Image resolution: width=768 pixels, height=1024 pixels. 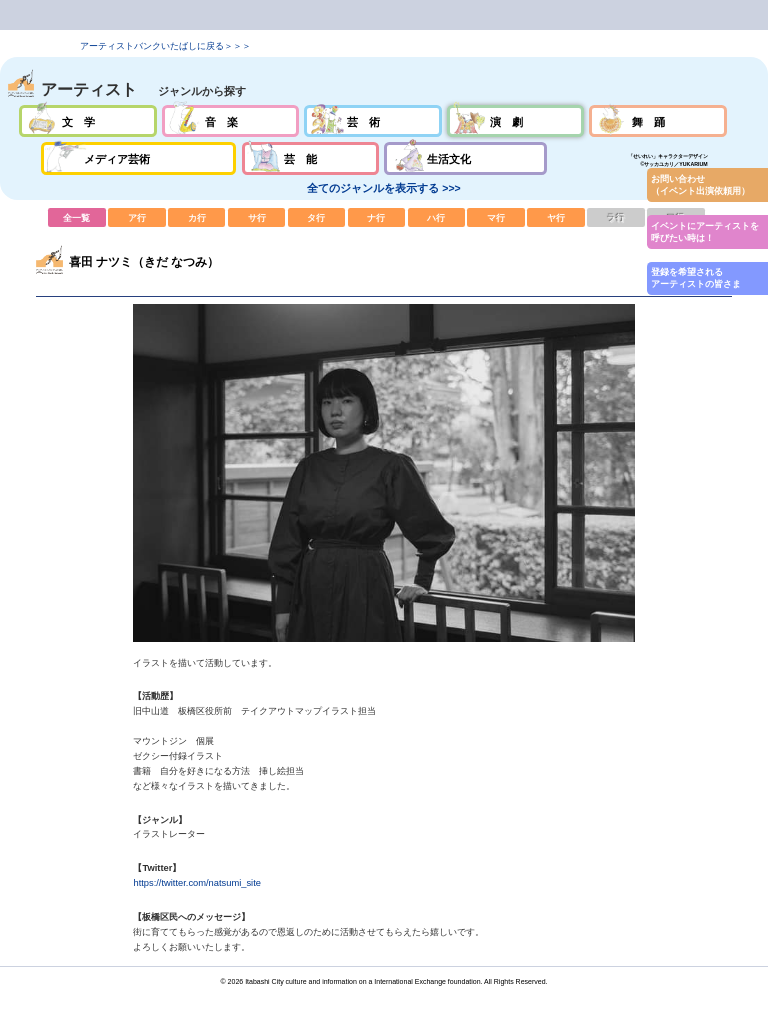 What do you see at coordinates (165, 46) in the screenshot?
I see `アーティストバンクいたばしに戻る＞＞＞` at bounding box center [165, 46].